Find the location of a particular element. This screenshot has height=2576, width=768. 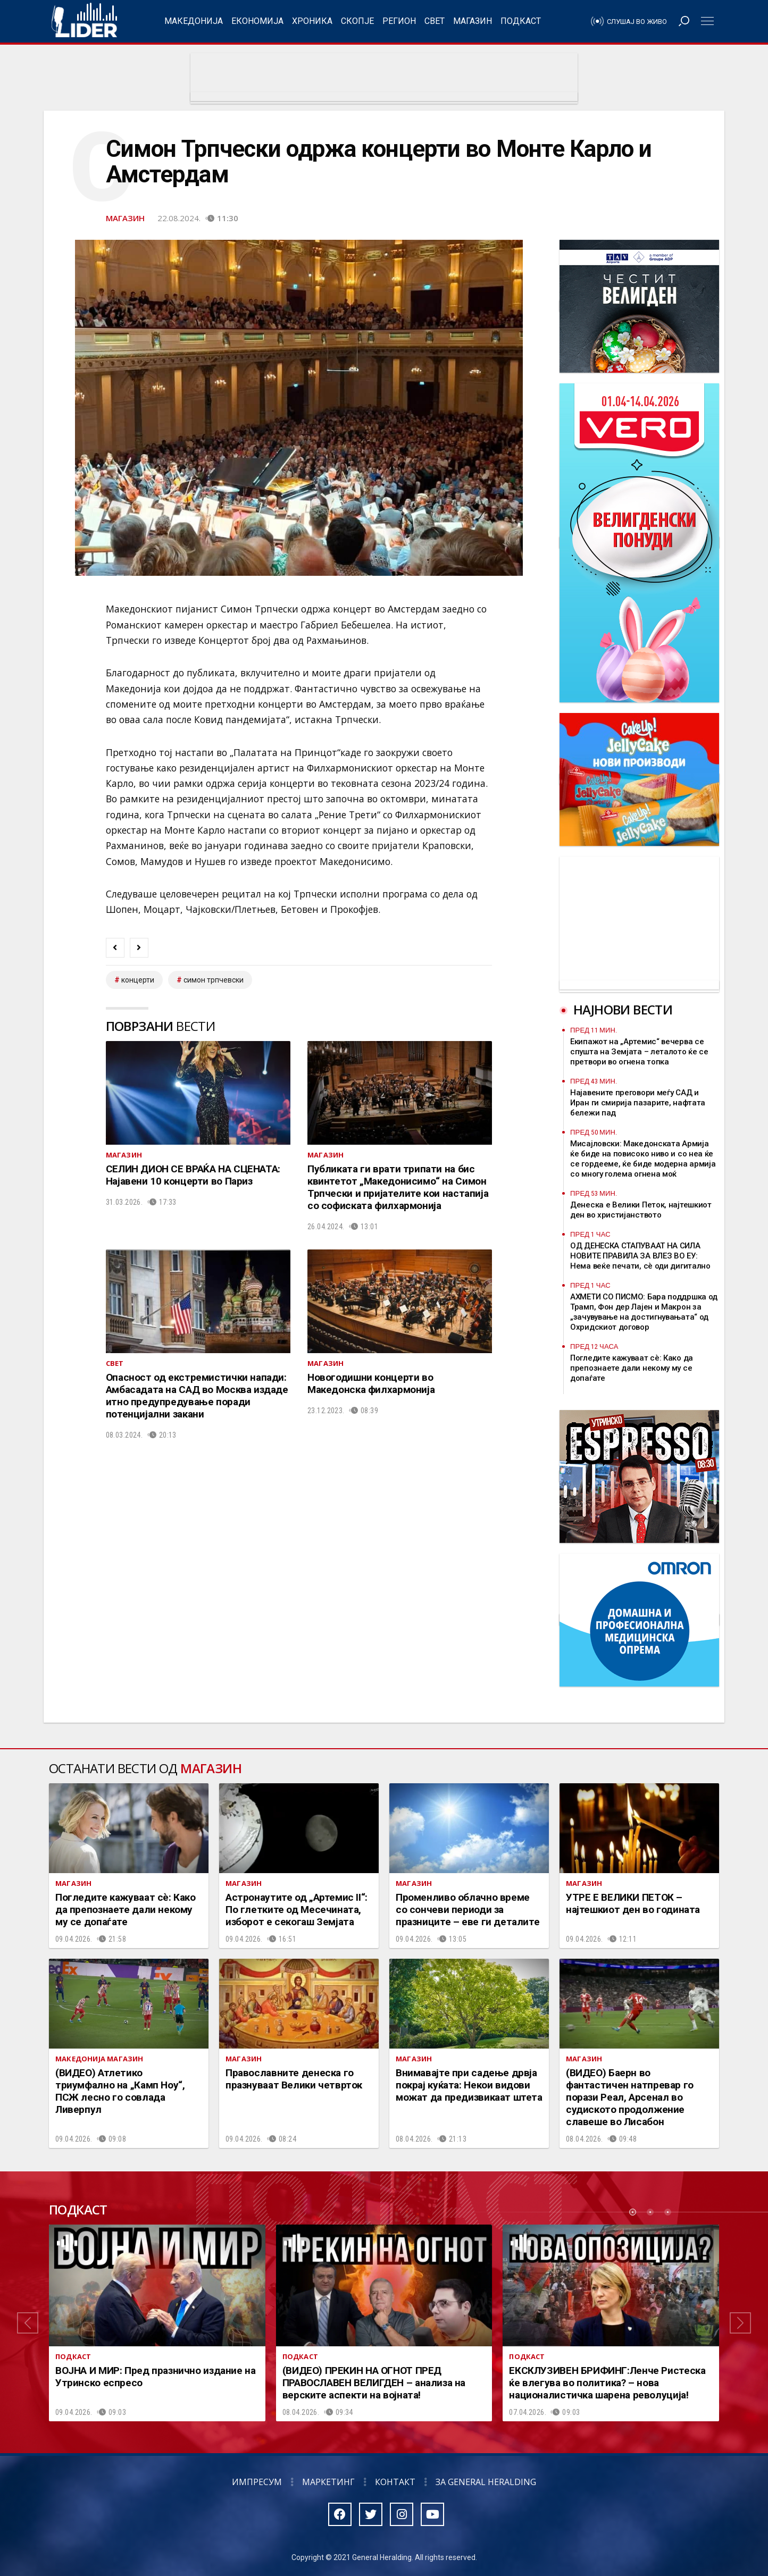

Скопје is located at coordinates (357, 21).